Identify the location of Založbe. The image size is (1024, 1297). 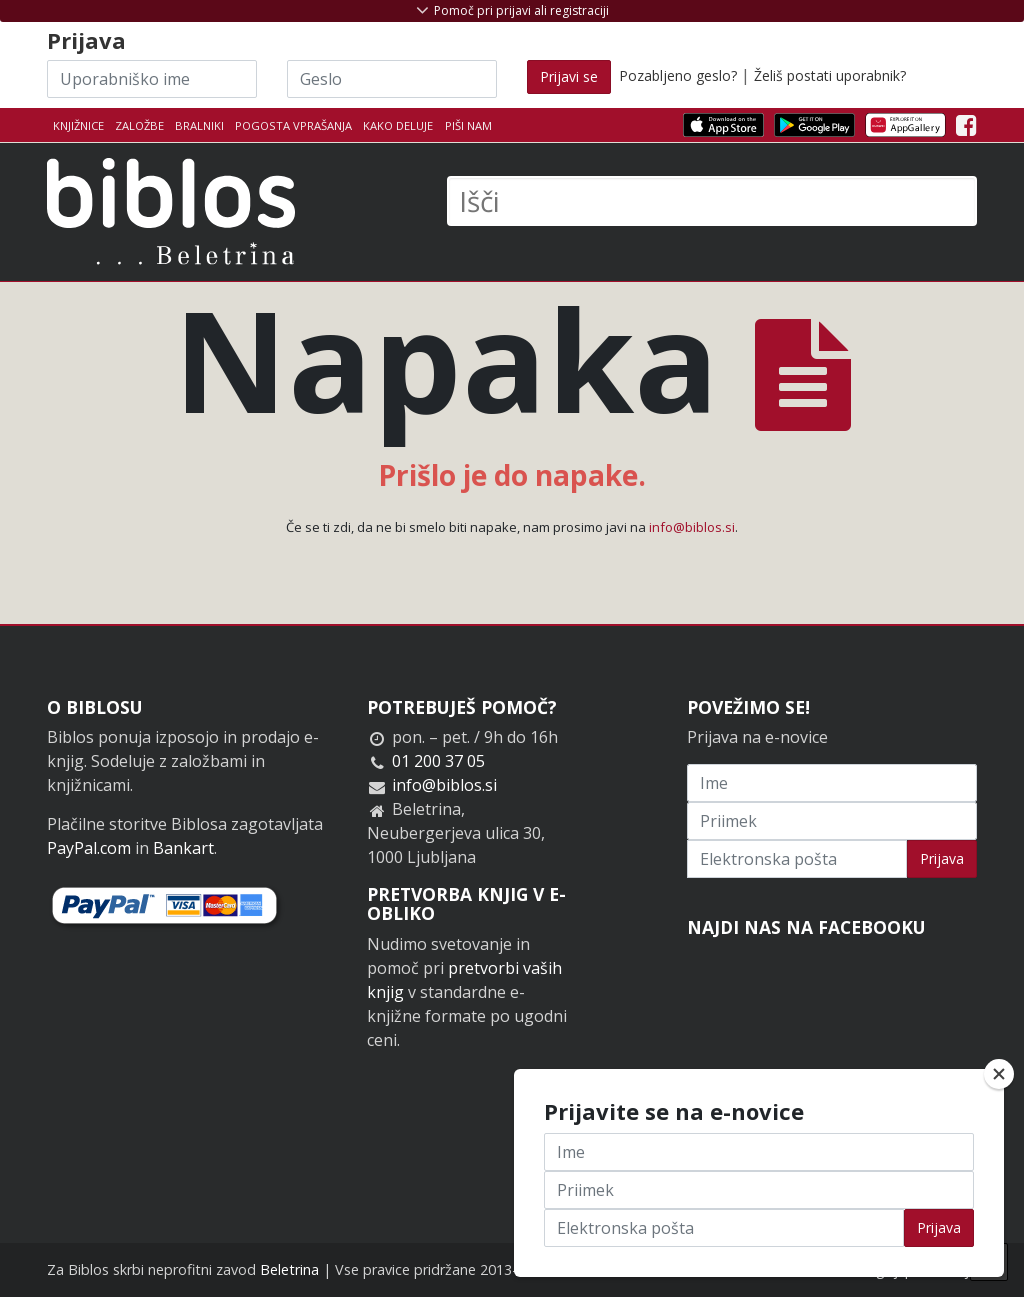
(139, 125).